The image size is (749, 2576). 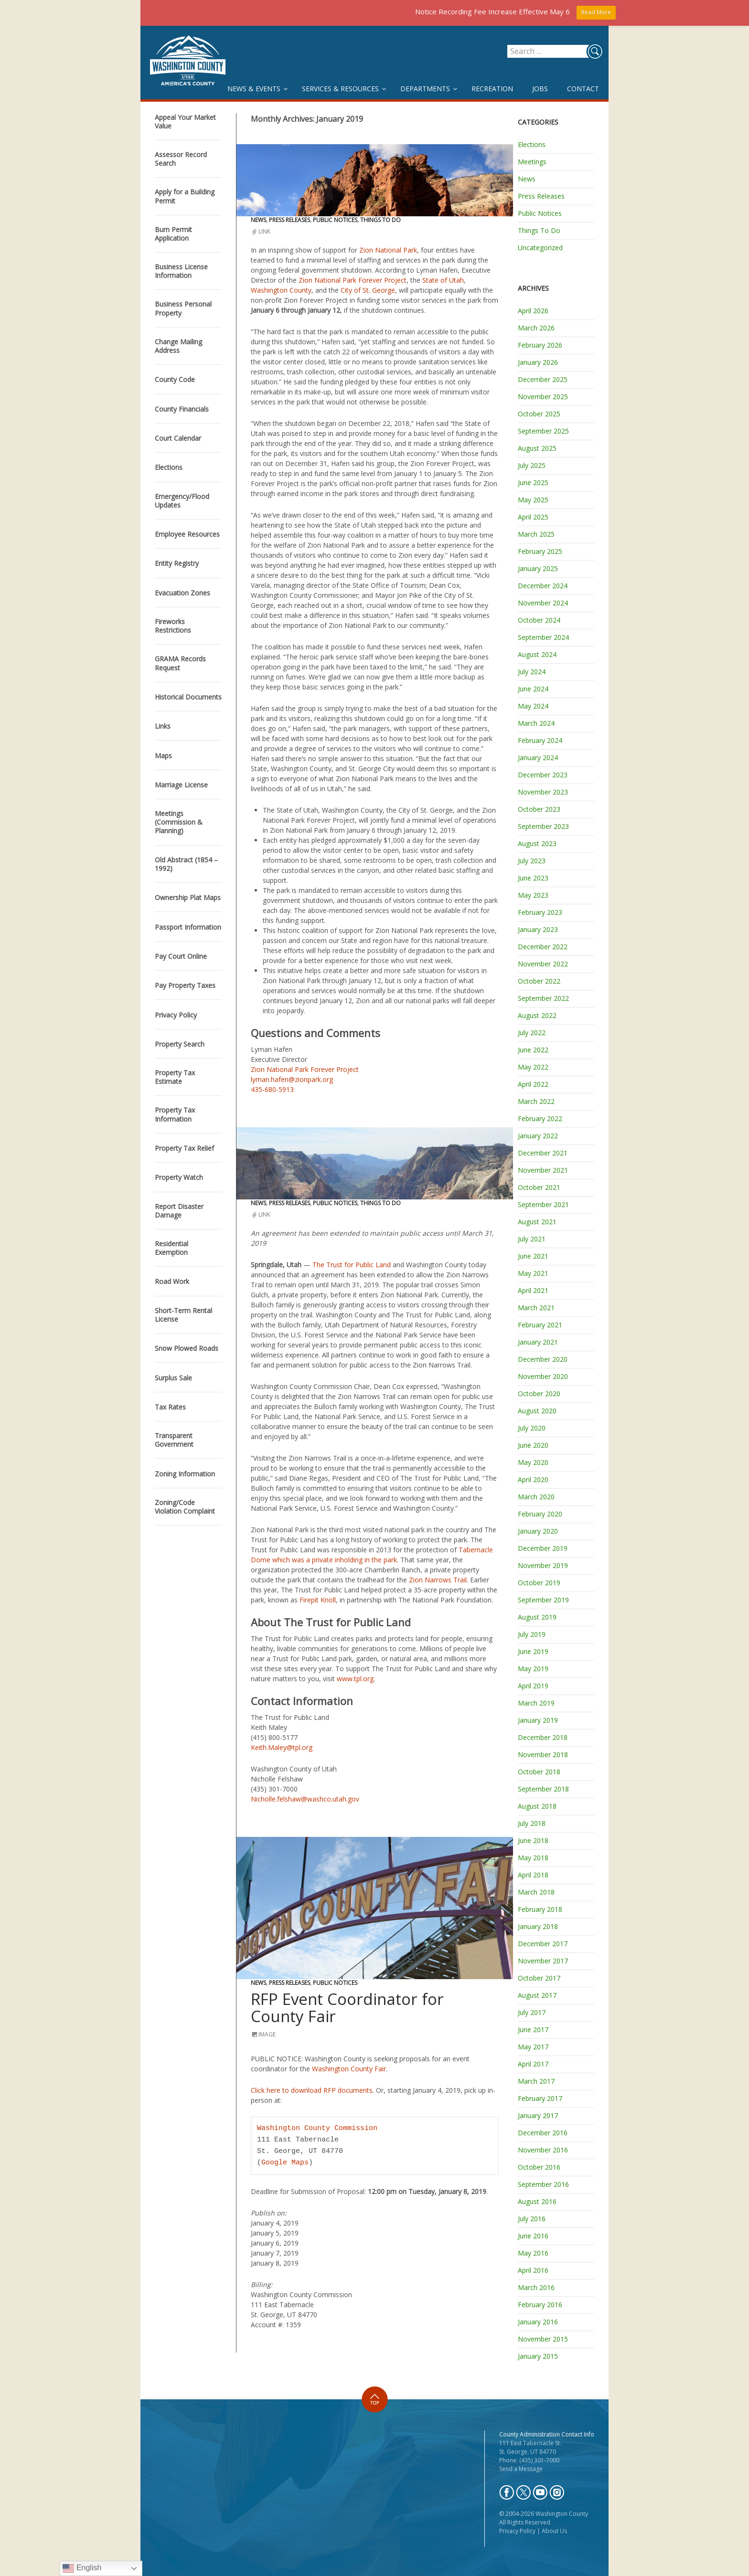 What do you see at coordinates (537, 2201) in the screenshot?
I see `August 2016` at bounding box center [537, 2201].